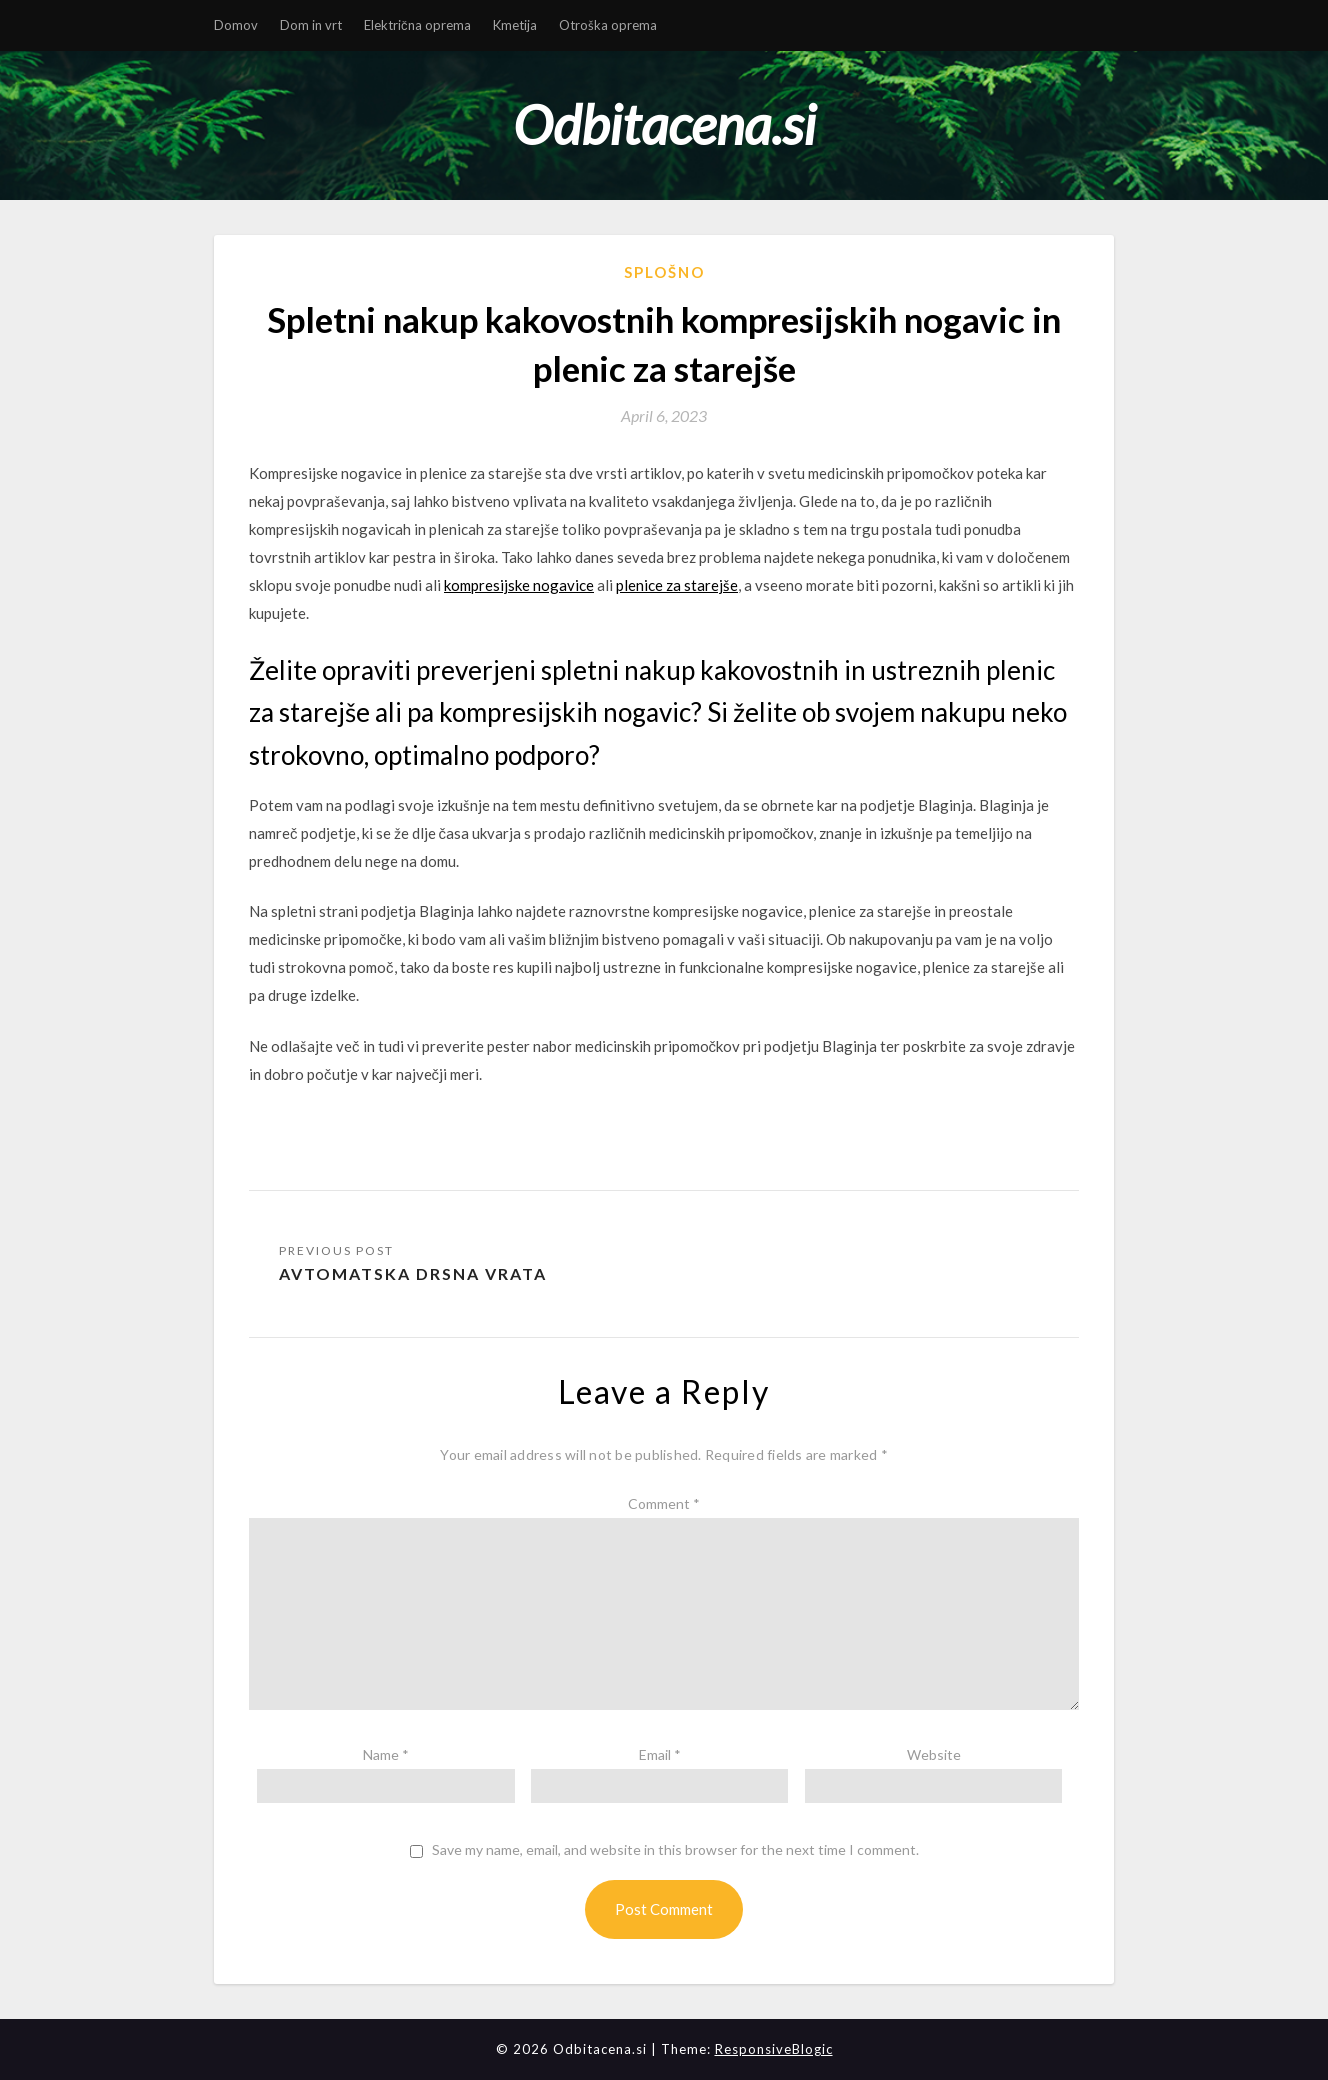  What do you see at coordinates (519, 585) in the screenshot?
I see `kompresijske nogavice` at bounding box center [519, 585].